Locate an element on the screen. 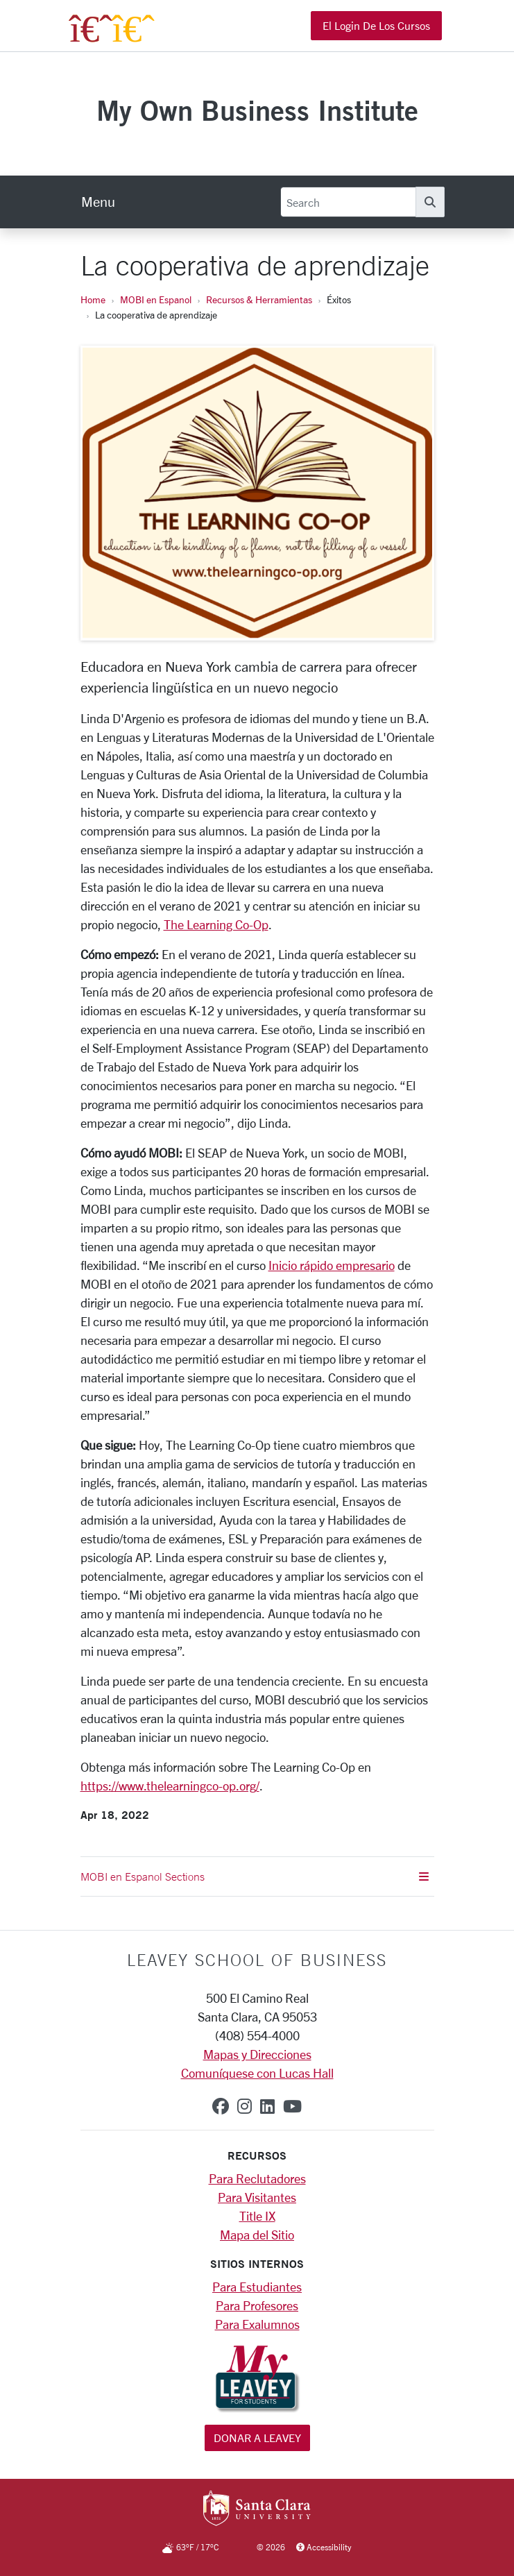 The height and width of the screenshot is (2576, 514). Para Reclutadores is located at coordinates (257, 2178).